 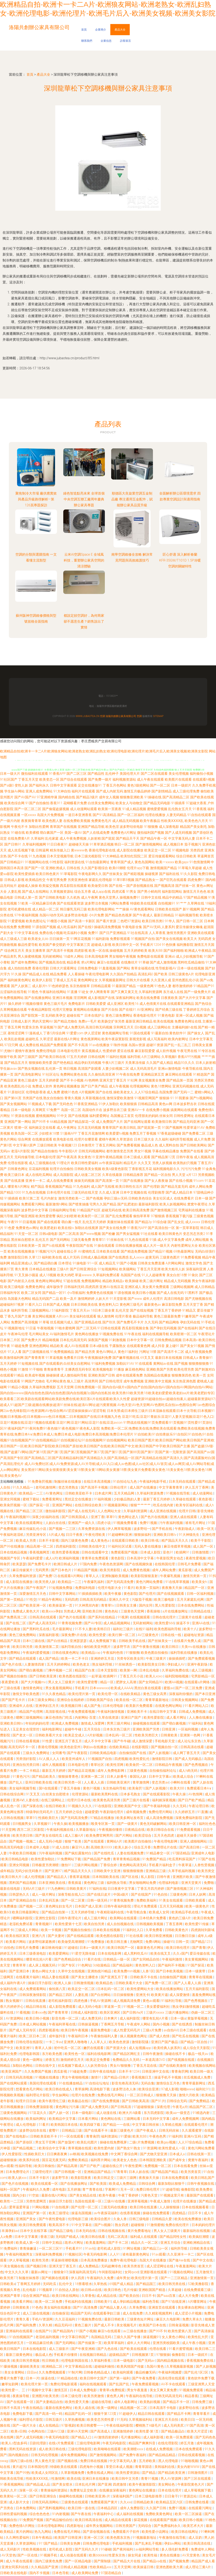 I want to click on 久草涩涩, so click(x=46, y=1039).